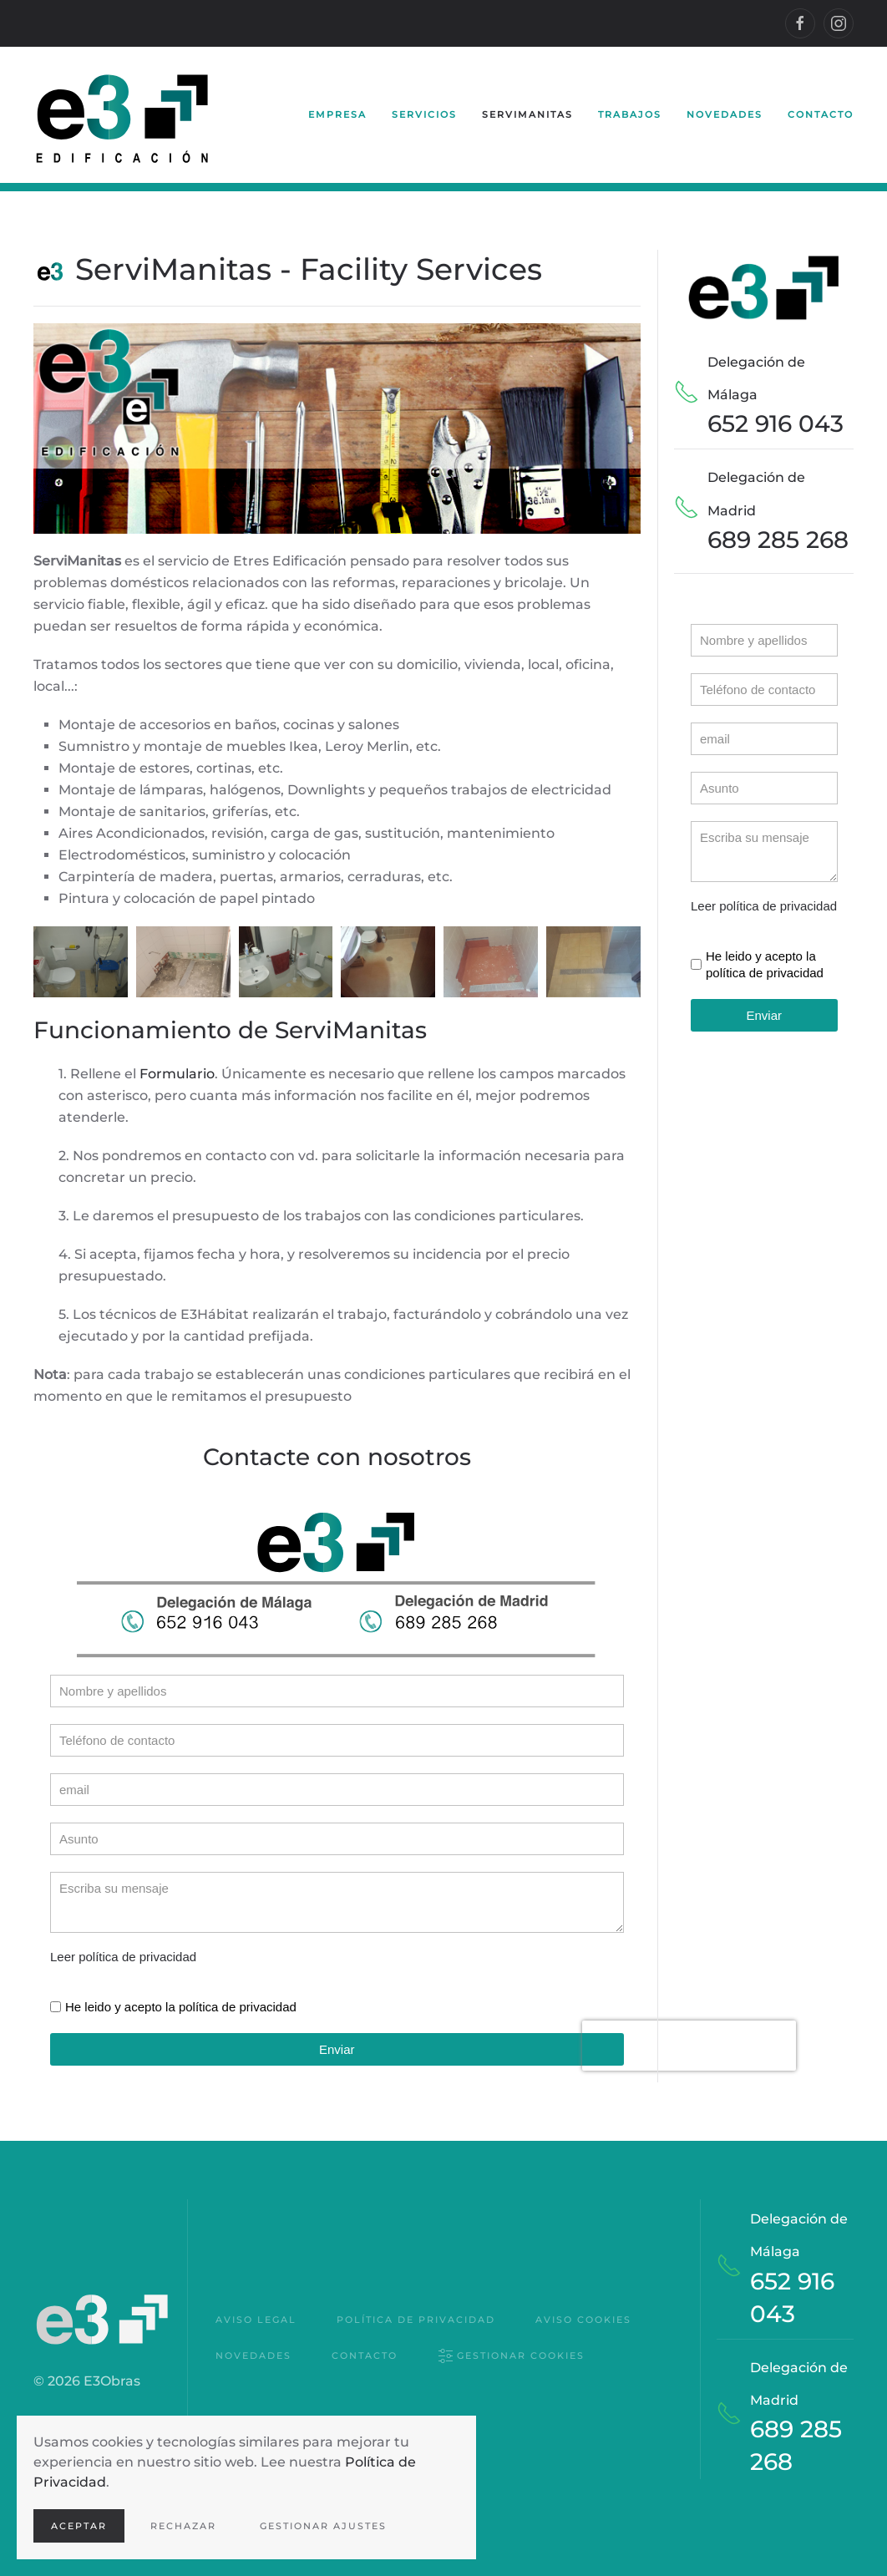  I want to click on He leido y acepto la política de privacidad, so click(181, 2007).